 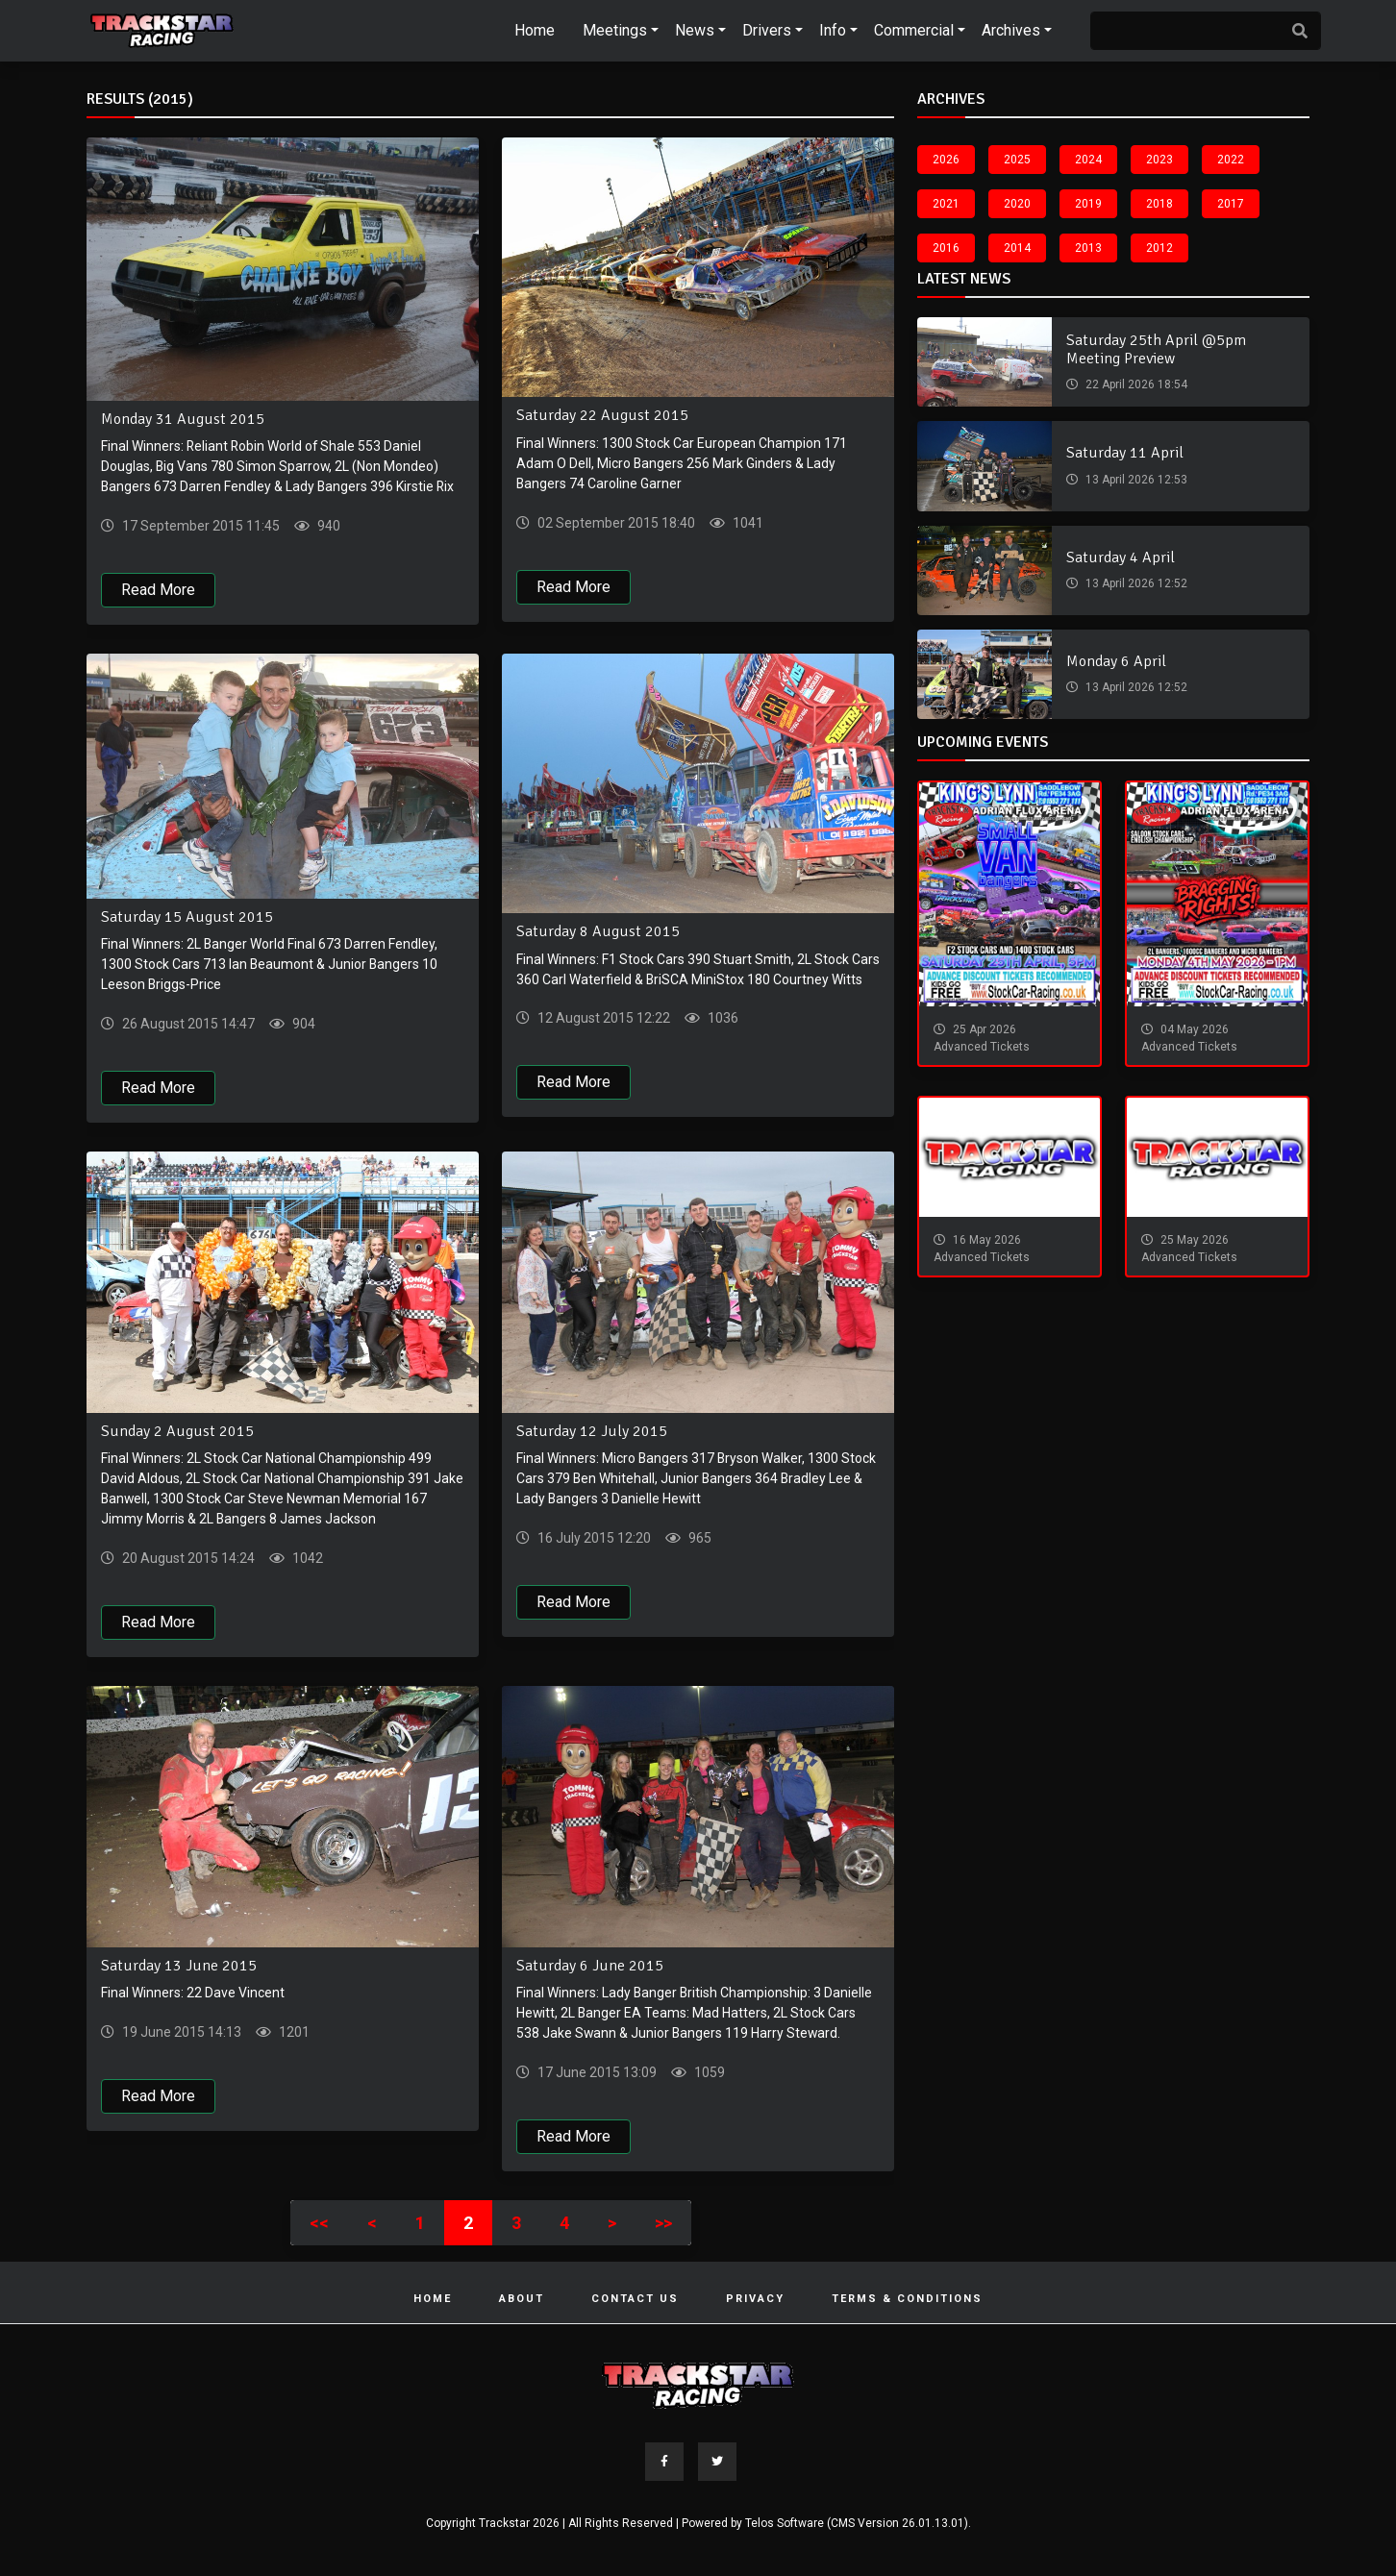 I want to click on Drivers [button], so click(x=766, y=30).